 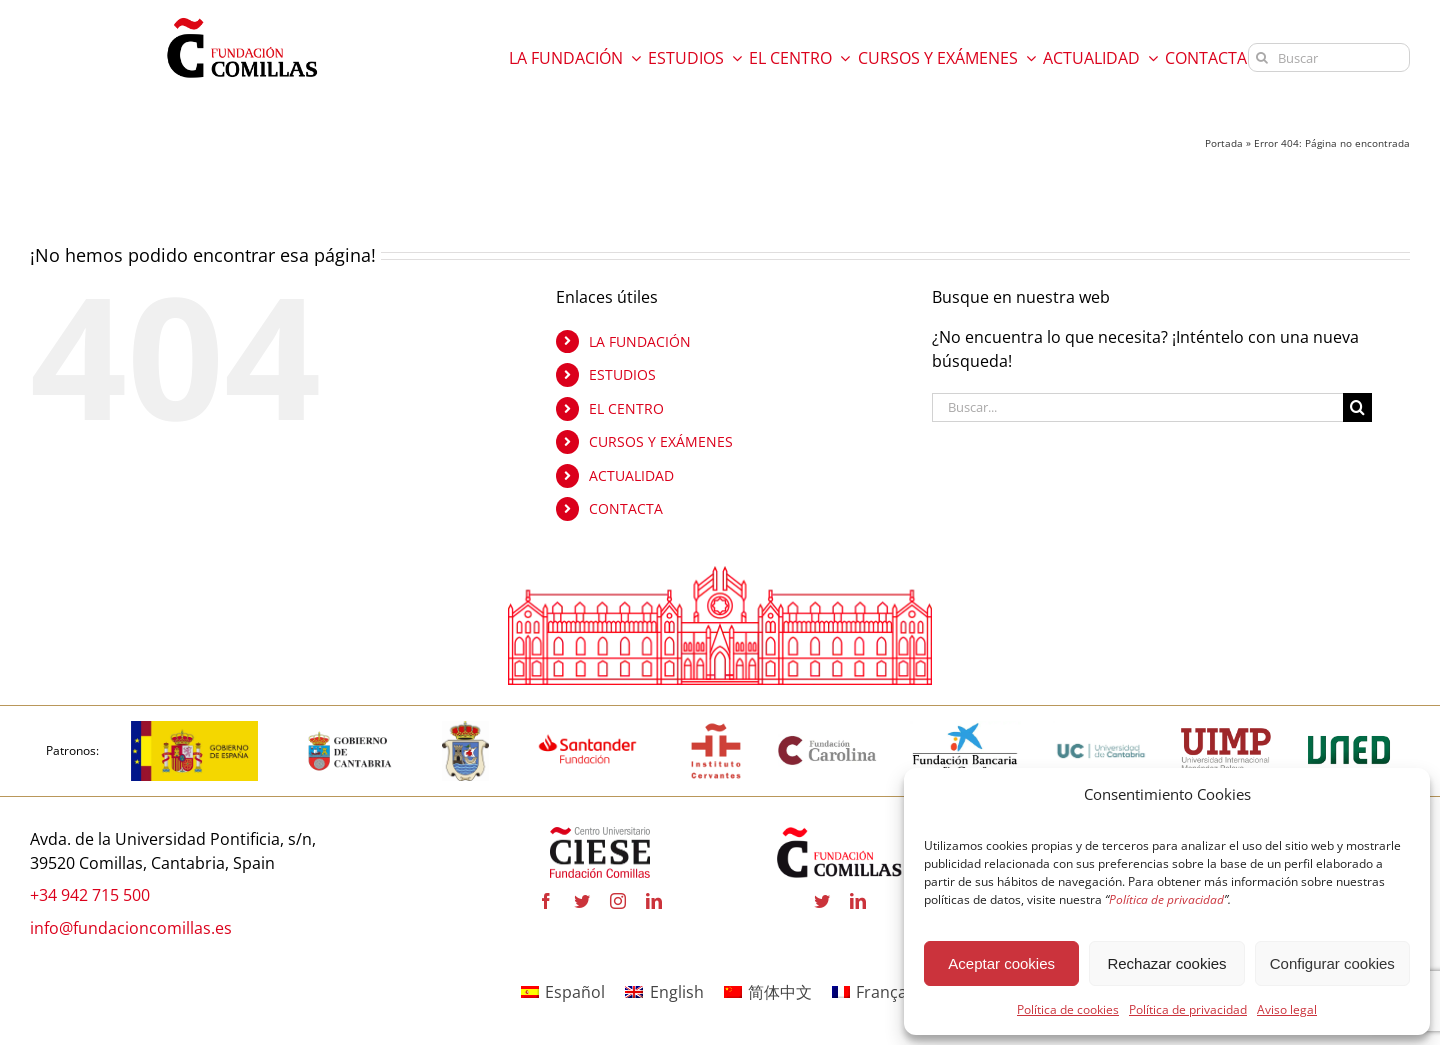 What do you see at coordinates (1329, 57) in the screenshot?
I see `[Buscar]` at bounding box center [1329, 57].